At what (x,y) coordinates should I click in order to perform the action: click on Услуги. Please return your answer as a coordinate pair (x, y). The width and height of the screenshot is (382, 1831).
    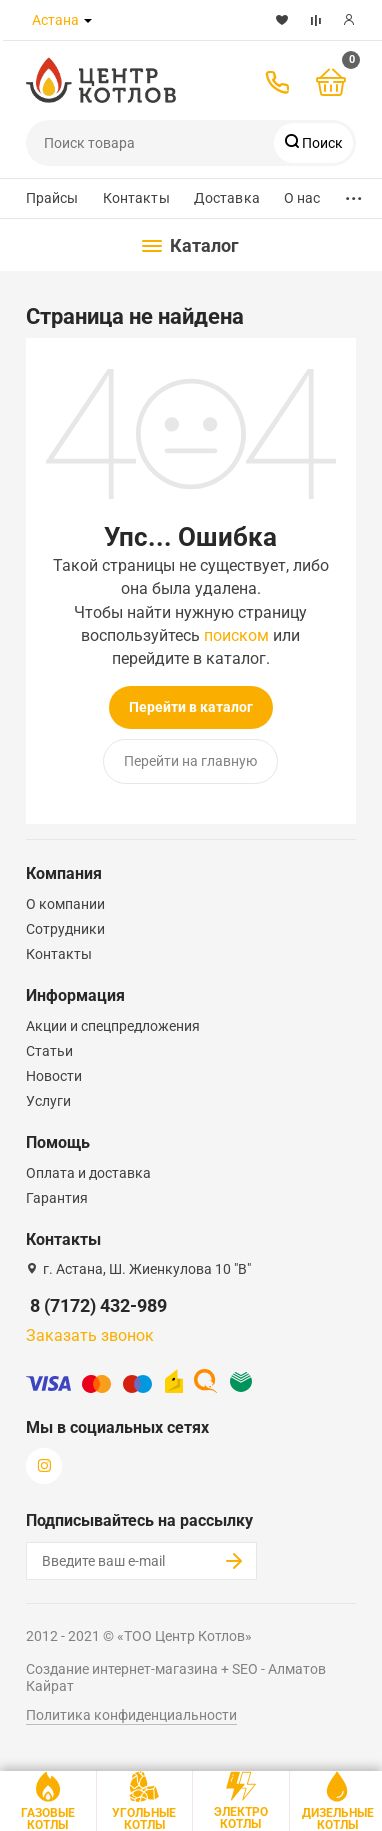
    Looking at the image, I should click on (48, 1101).